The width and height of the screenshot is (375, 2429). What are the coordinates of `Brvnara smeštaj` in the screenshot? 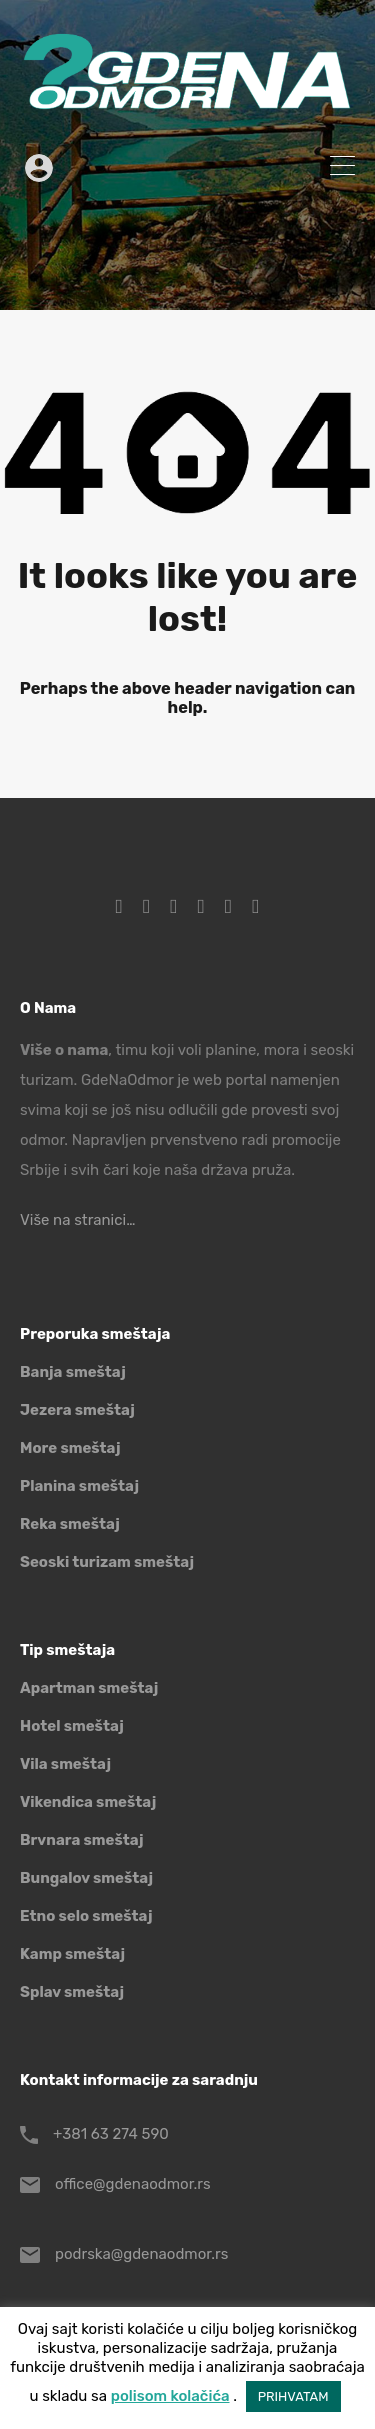 It's located at (82, 1840).